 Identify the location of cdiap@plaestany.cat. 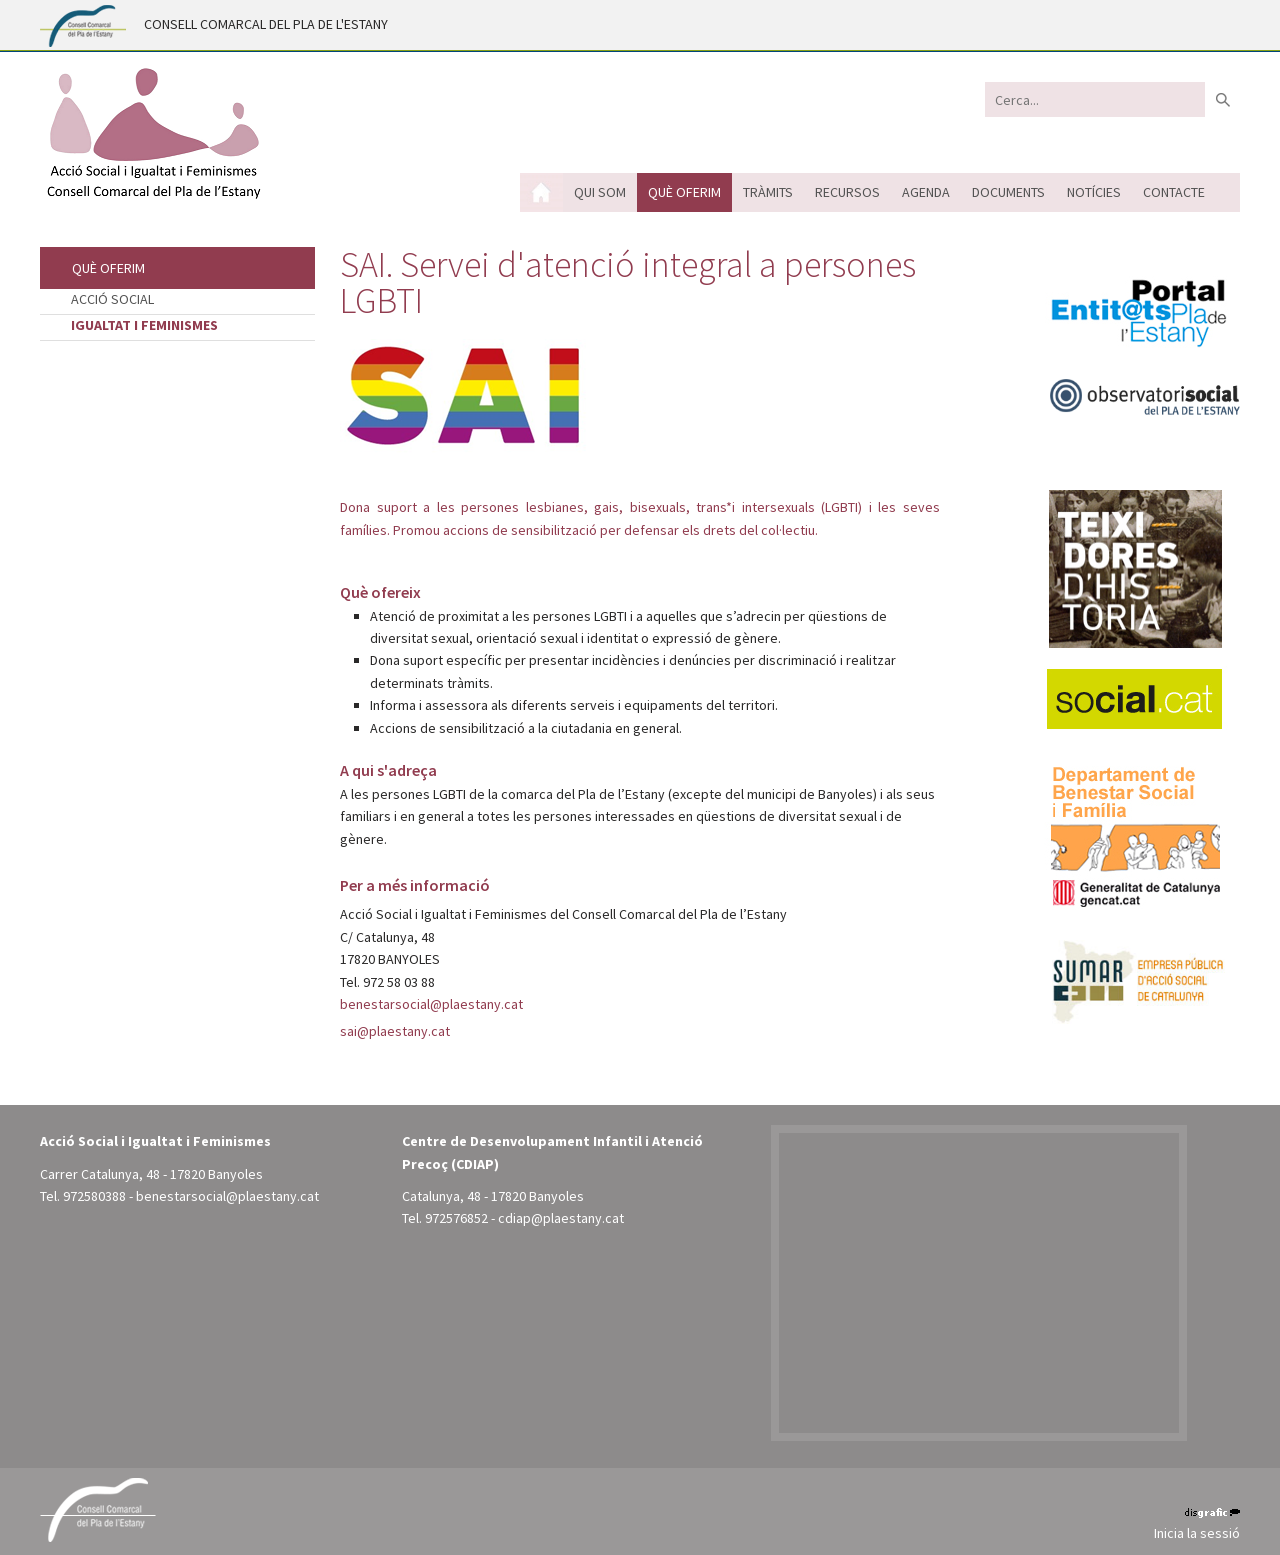
(561, 1218).